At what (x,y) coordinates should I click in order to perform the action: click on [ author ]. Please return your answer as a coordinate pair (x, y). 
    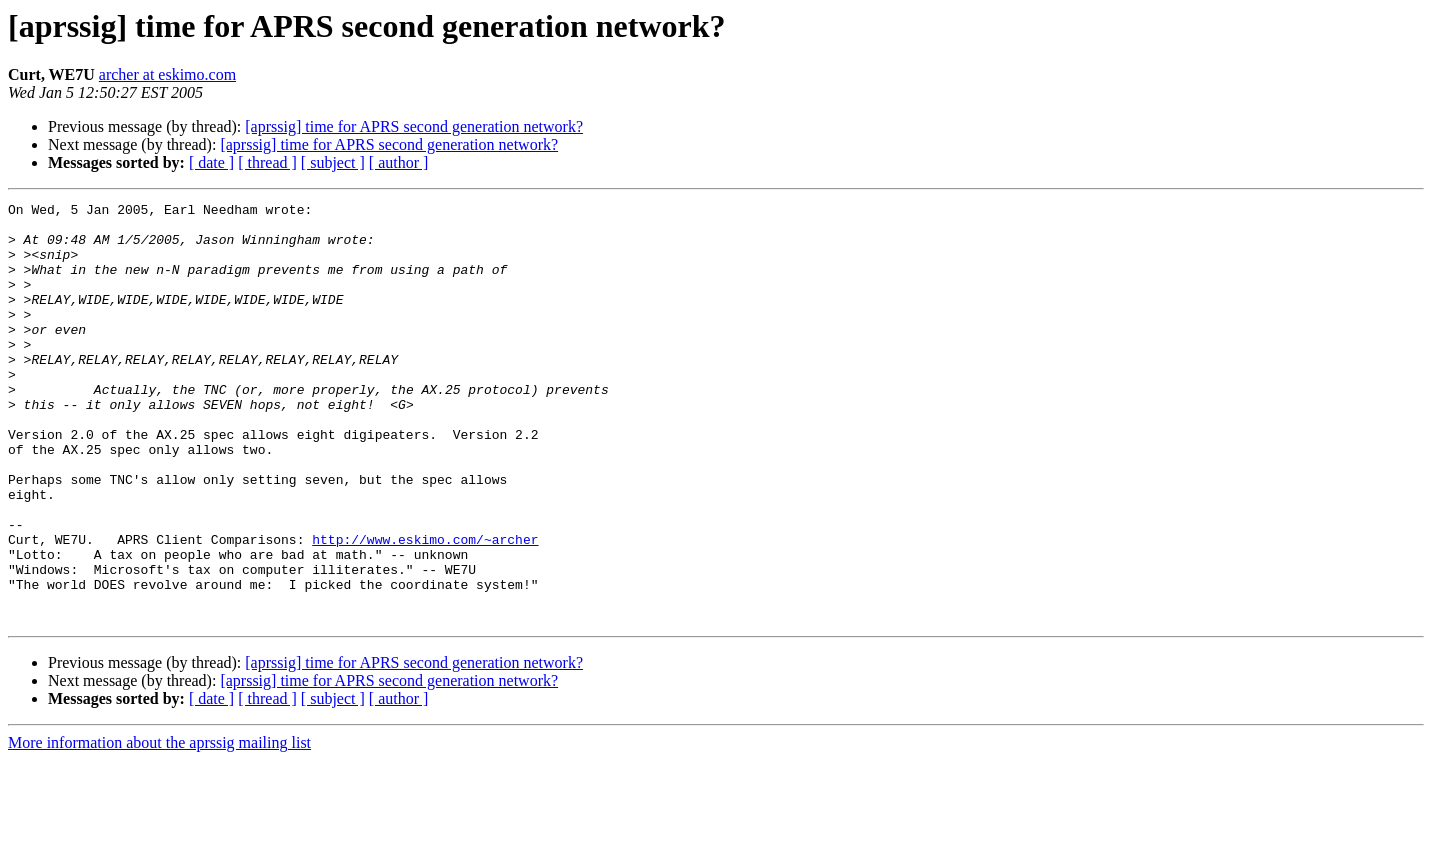
    Looking at the image, I should click on (399, 162).